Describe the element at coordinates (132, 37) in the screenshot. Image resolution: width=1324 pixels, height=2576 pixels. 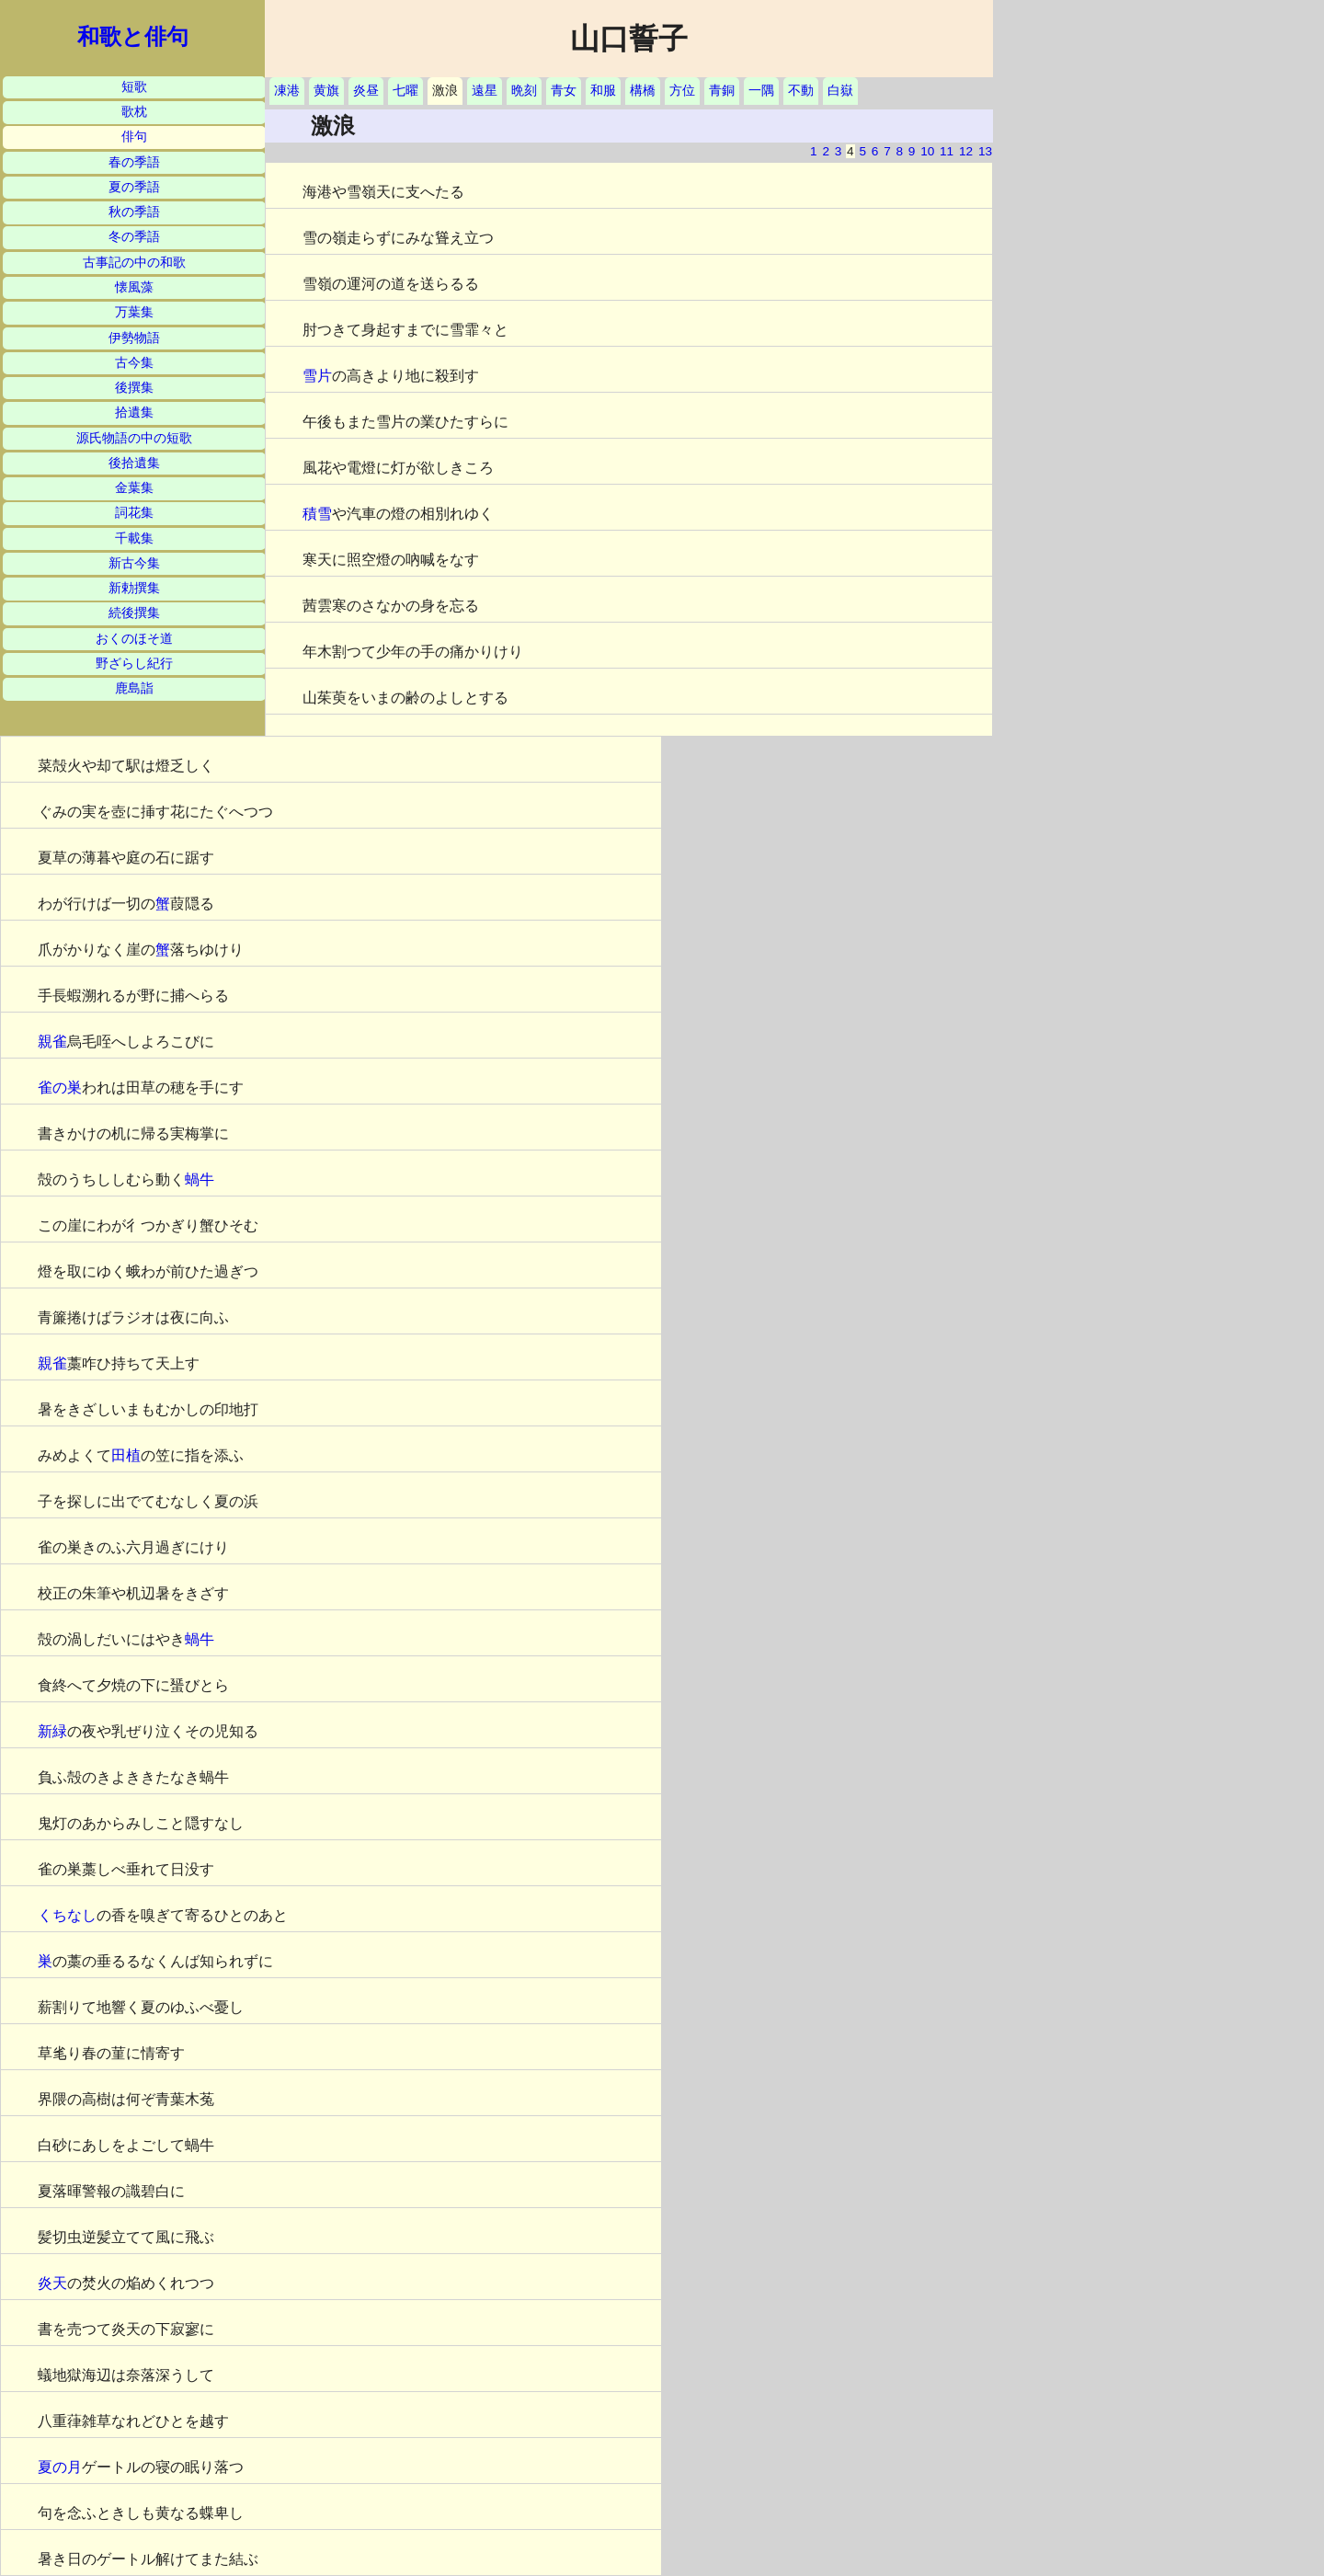
I see `和歌と俳句` at that location.